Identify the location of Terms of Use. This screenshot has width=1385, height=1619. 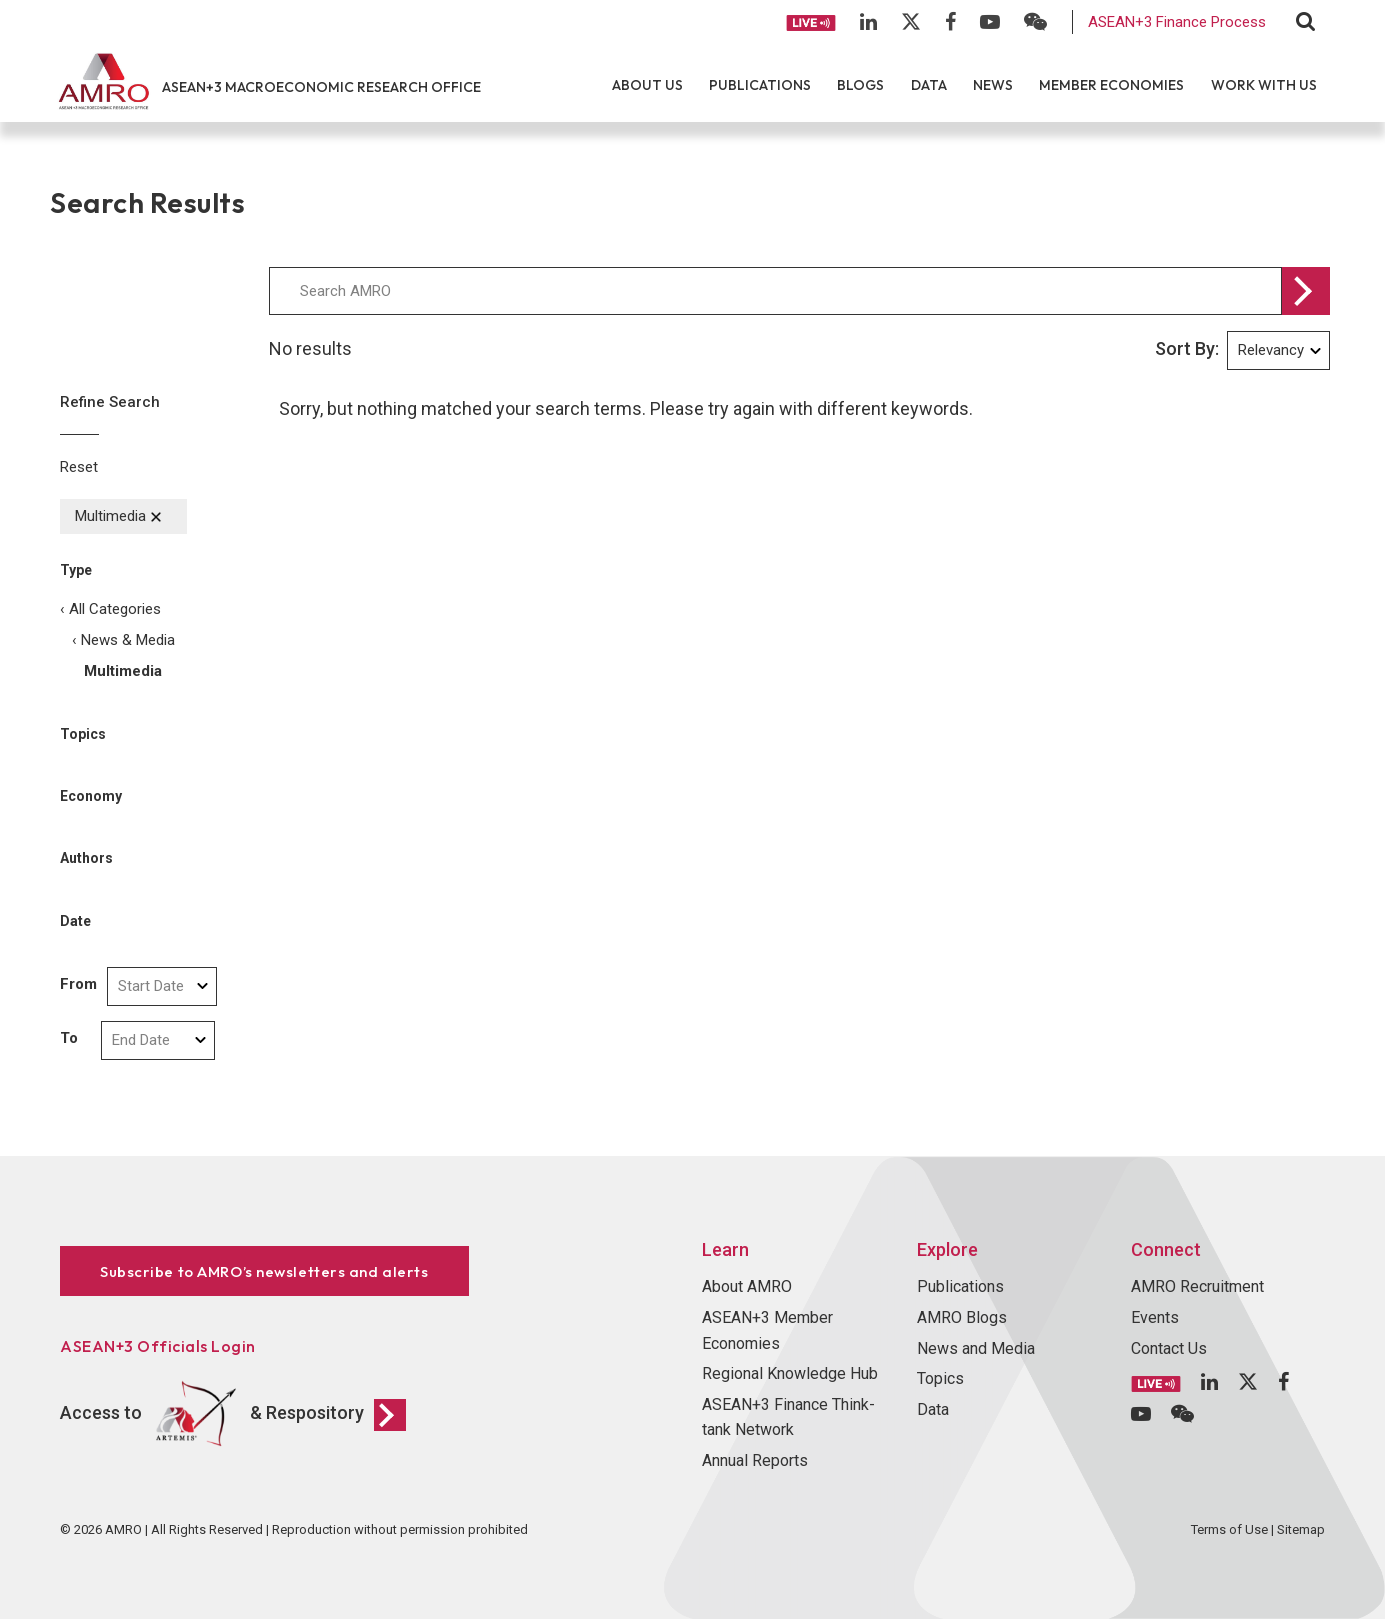
(1229, 1529).